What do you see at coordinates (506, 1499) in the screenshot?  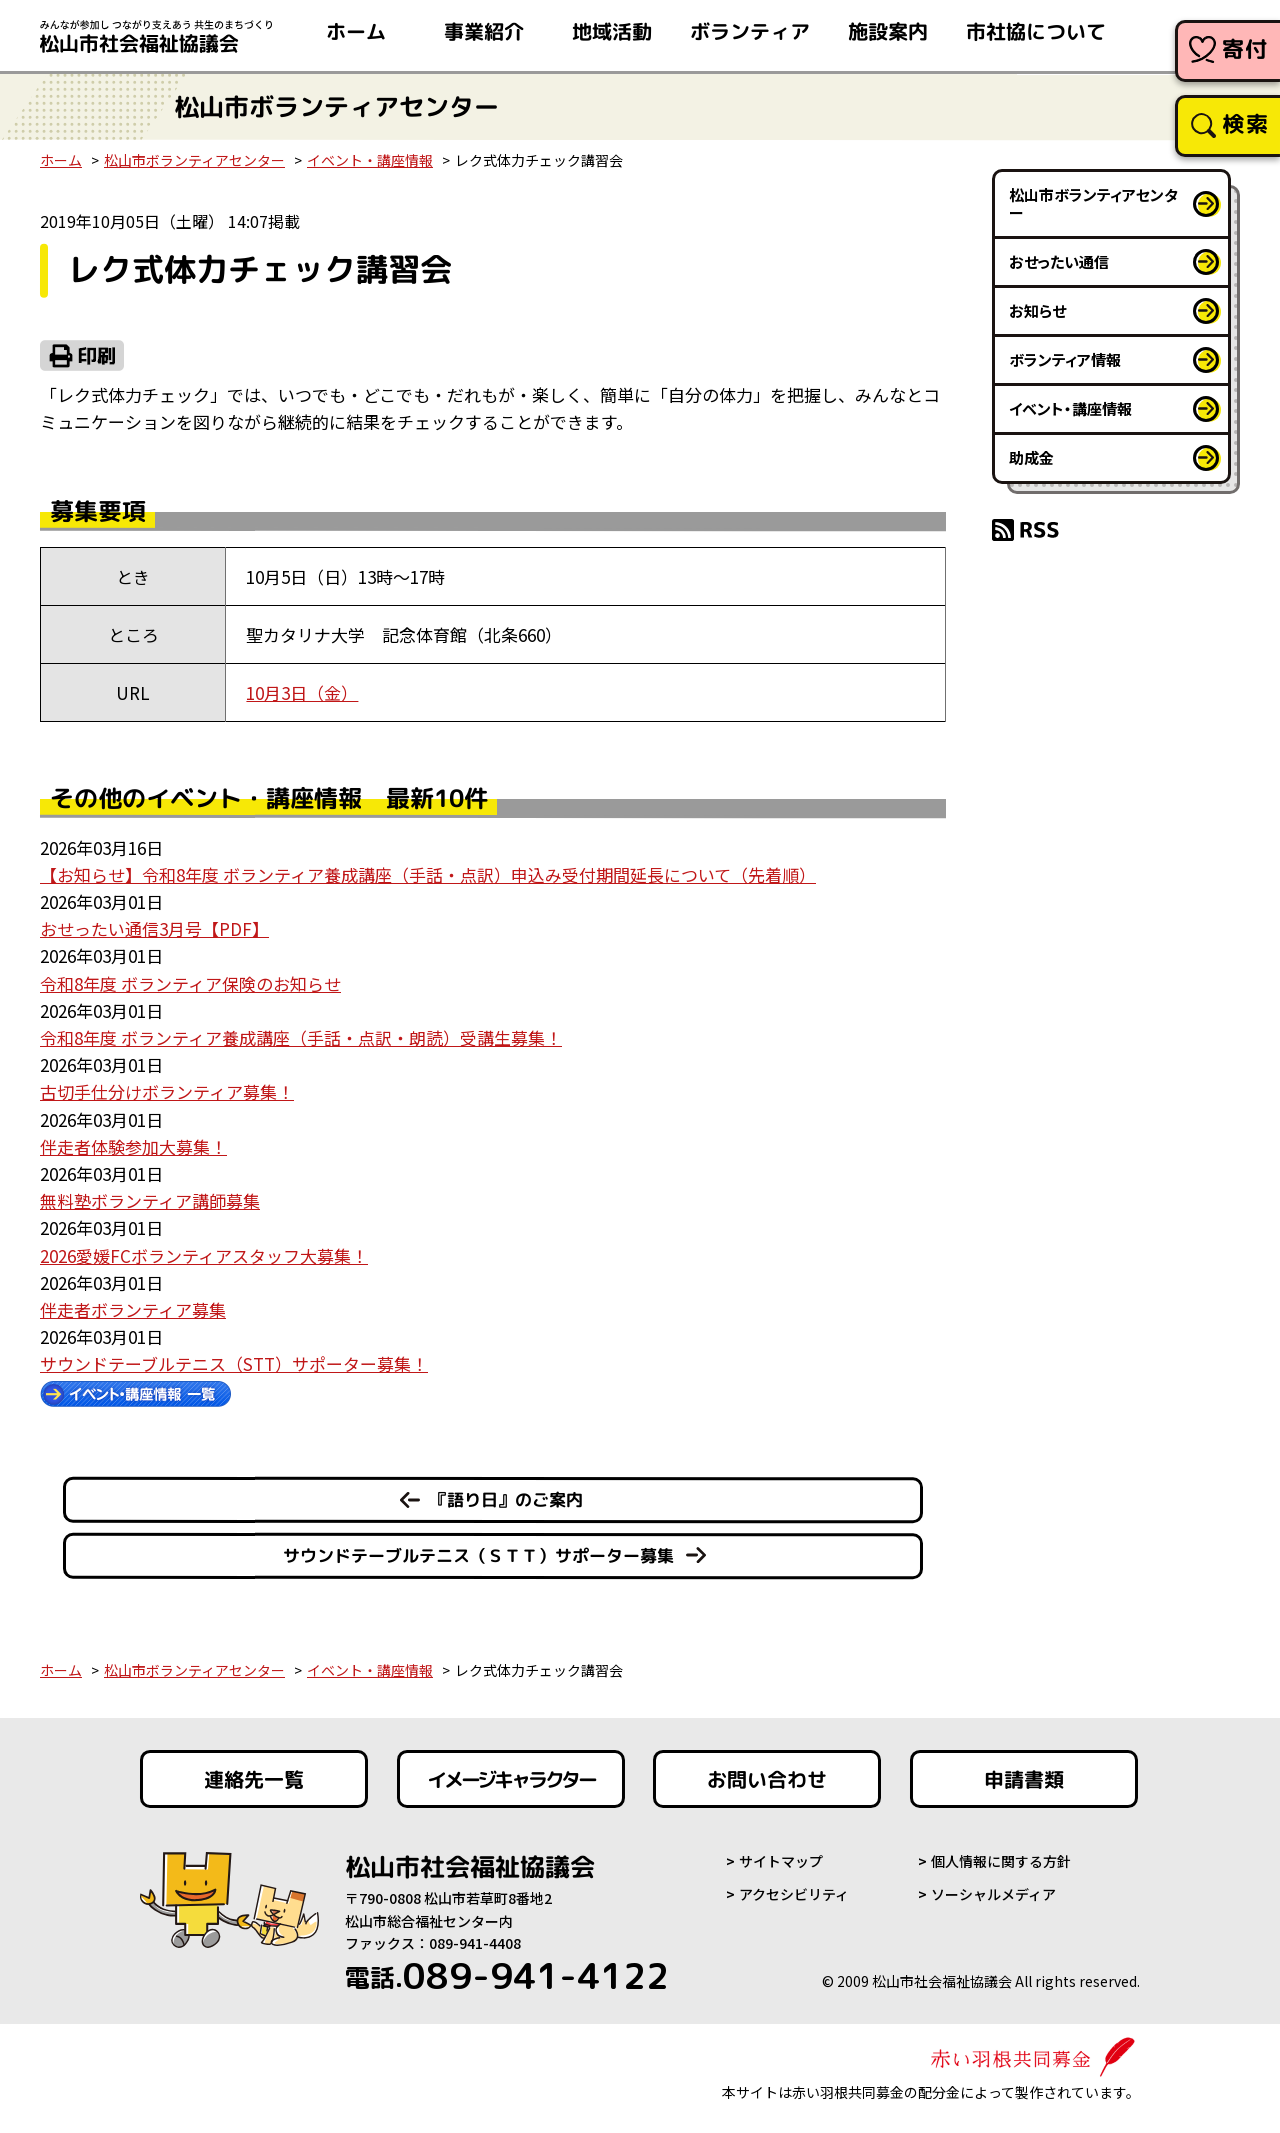 I see `『語り日』のご案内` at bounding box center [506, 1499].